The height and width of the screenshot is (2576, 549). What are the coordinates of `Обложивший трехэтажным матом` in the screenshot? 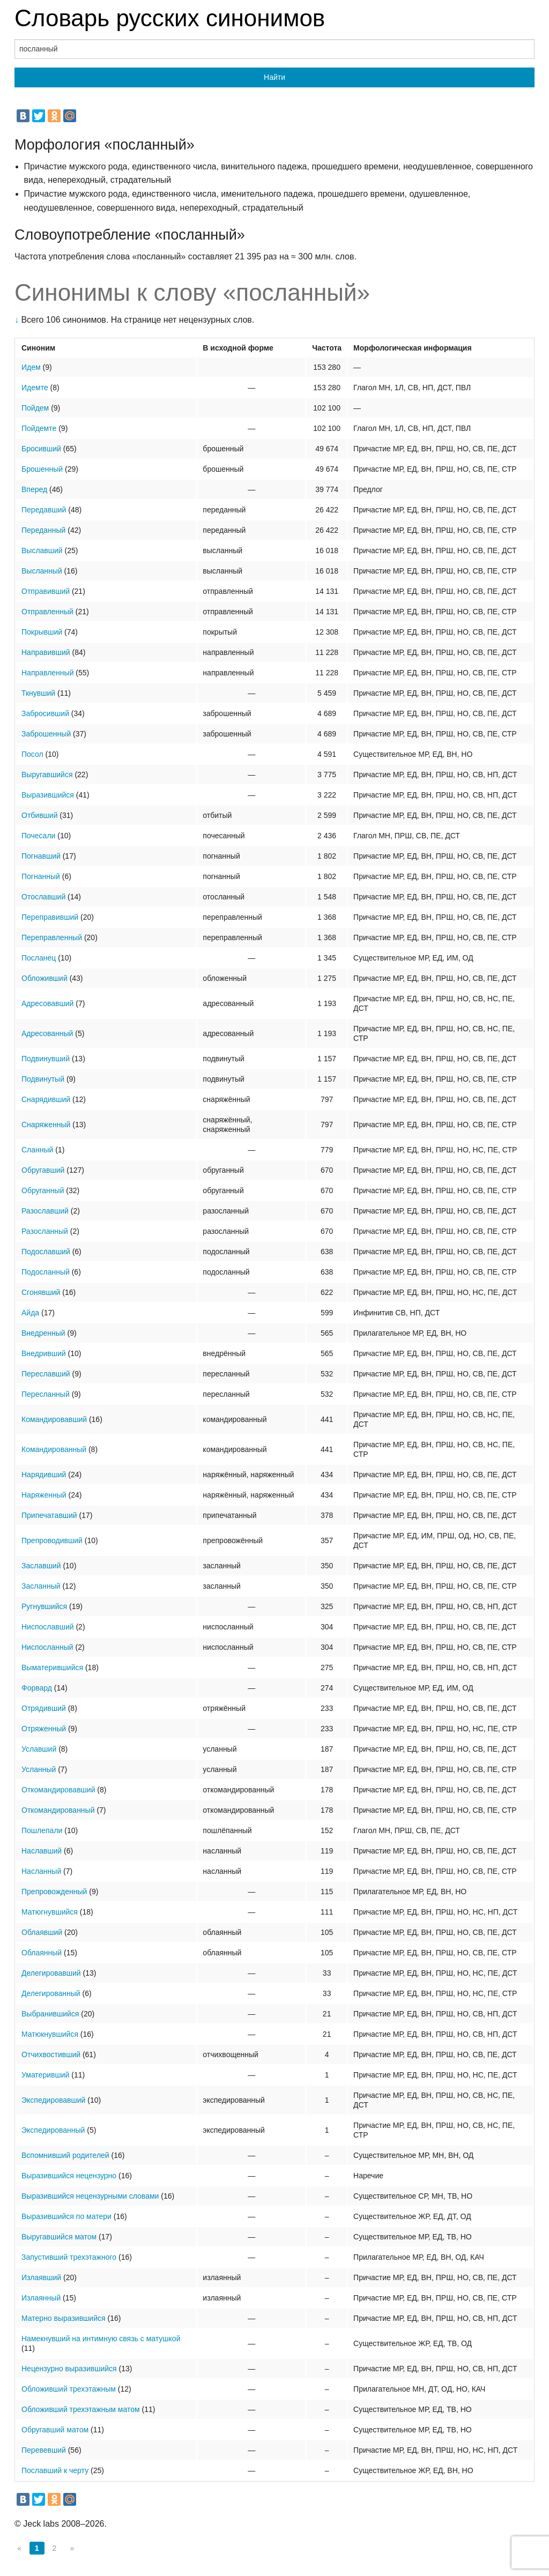 It's located at (80, 2409).